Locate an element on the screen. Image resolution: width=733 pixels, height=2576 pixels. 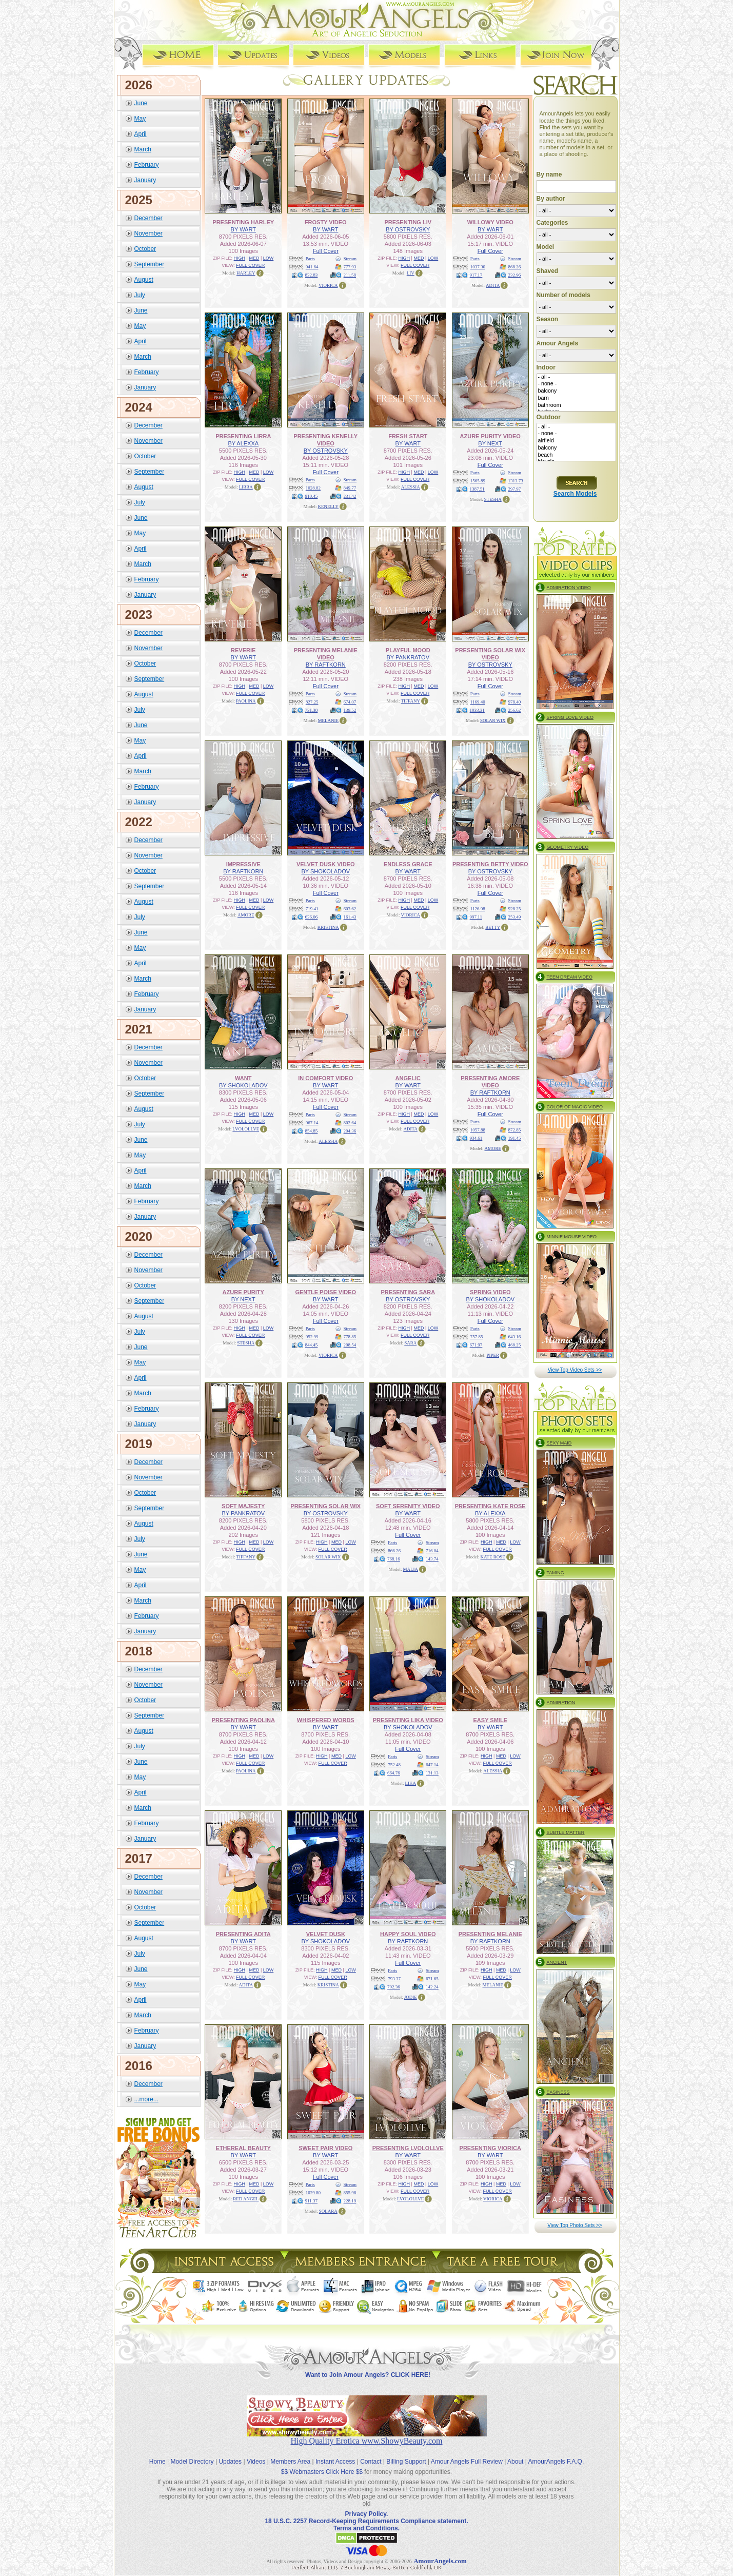
671.65 is located at coordinates (432, 1978).